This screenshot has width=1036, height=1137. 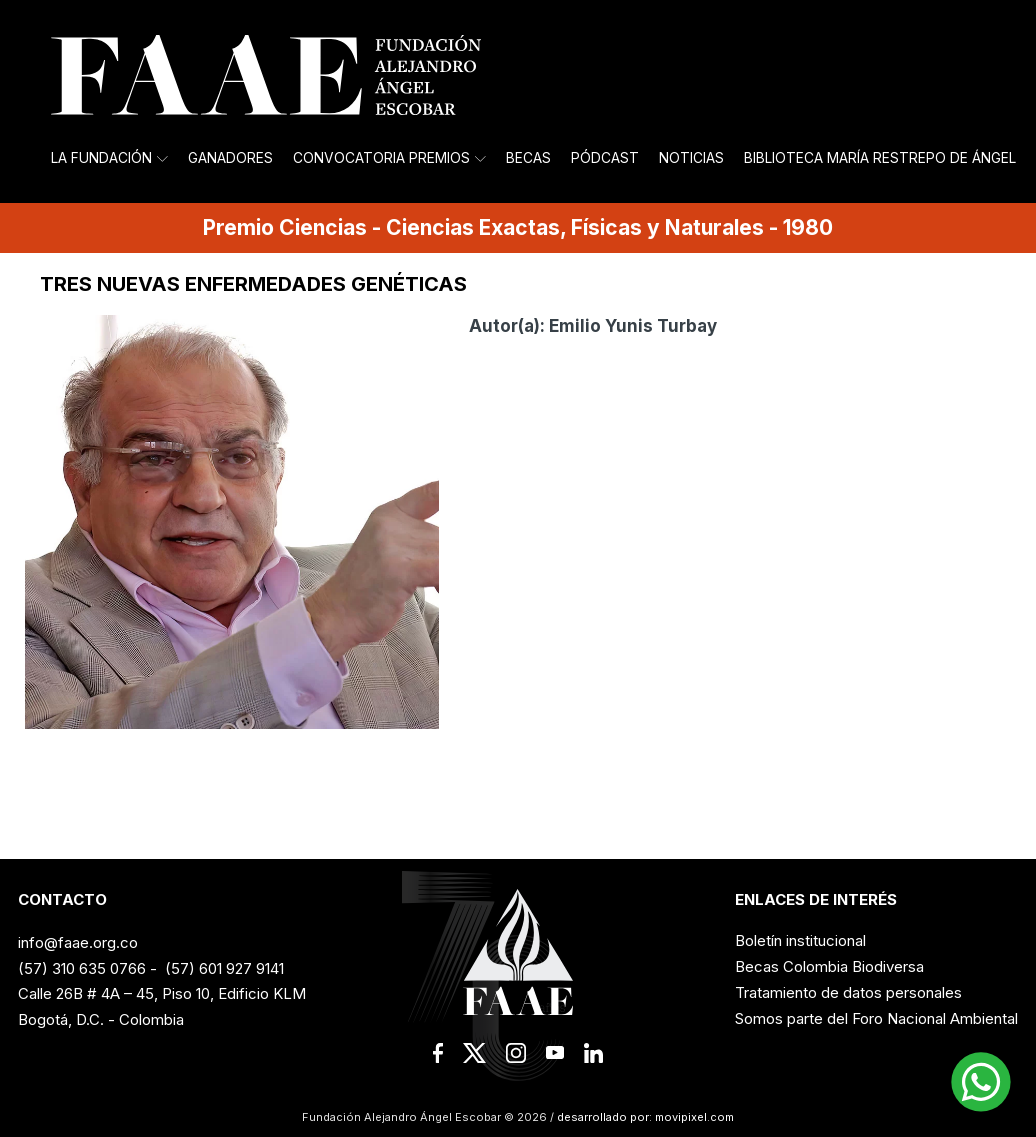 I want to click on Noticias, so click(x=691, y=158).